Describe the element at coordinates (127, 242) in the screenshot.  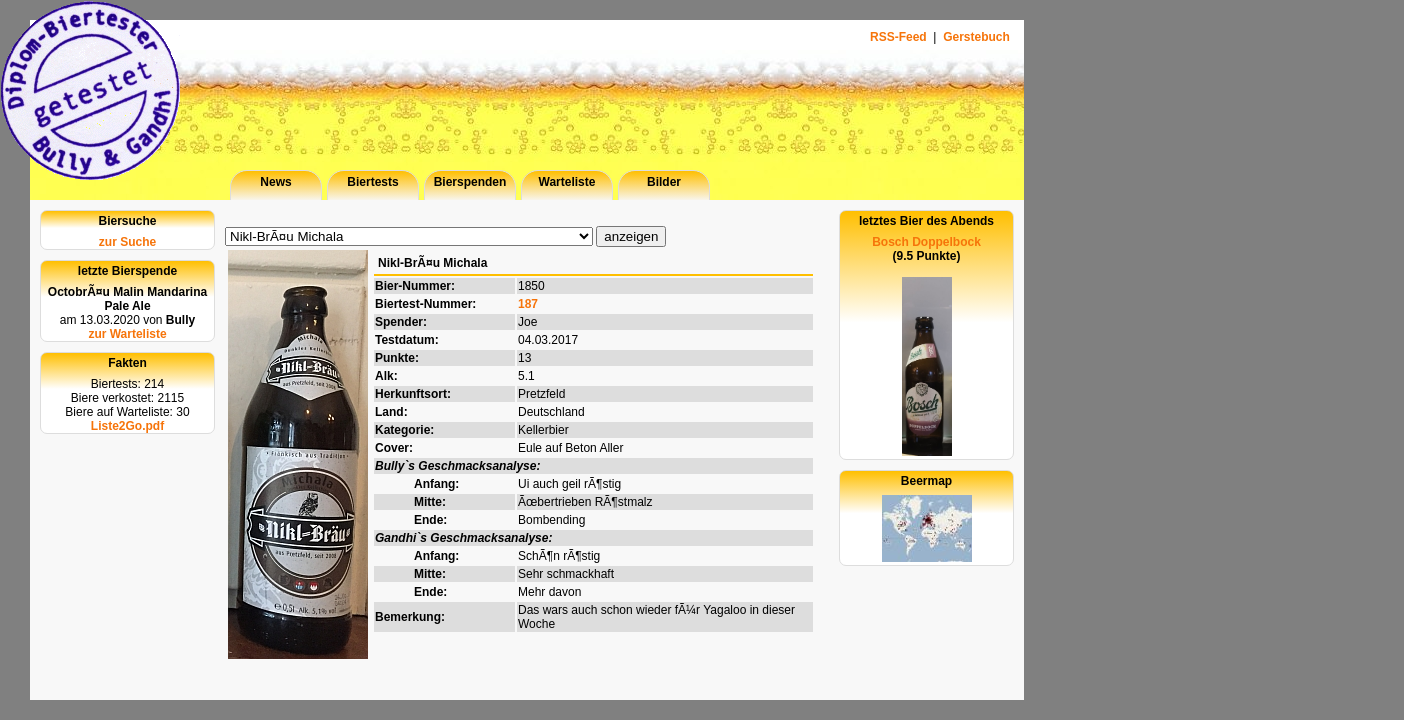
I see `zur Suche` at that location.